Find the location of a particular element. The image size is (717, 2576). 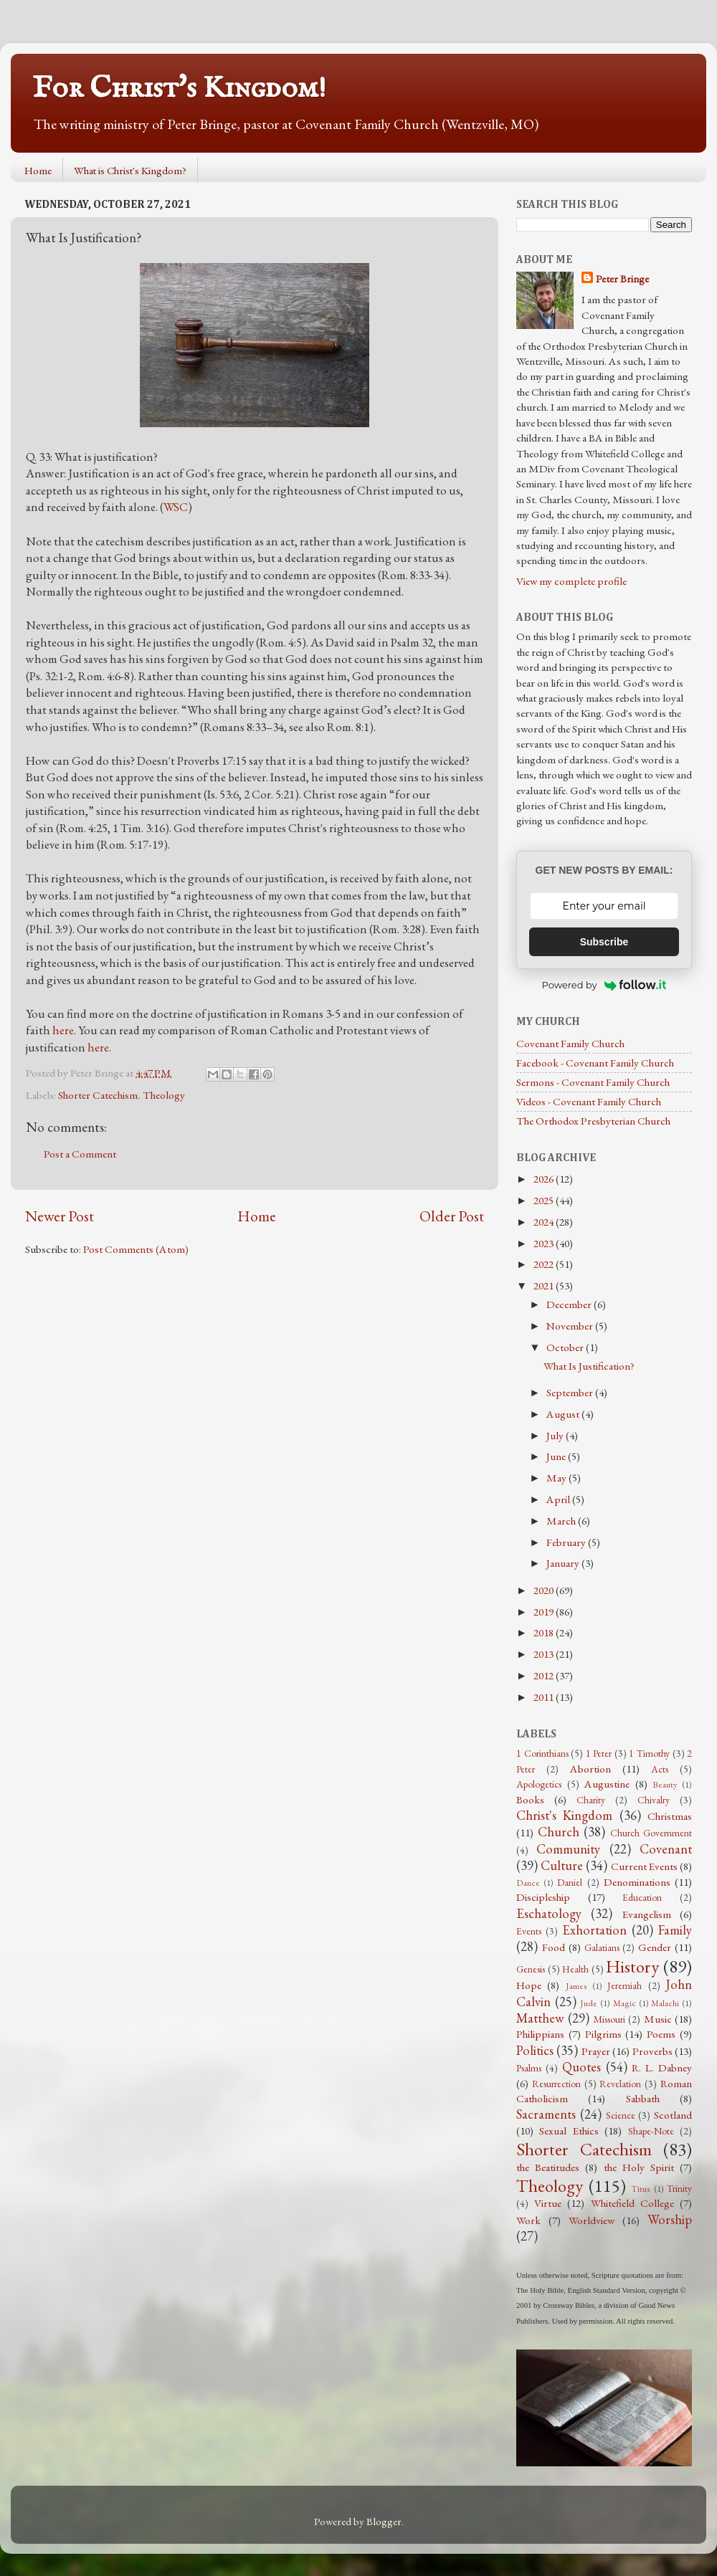

Jude is located at coordinates (588, 2003).